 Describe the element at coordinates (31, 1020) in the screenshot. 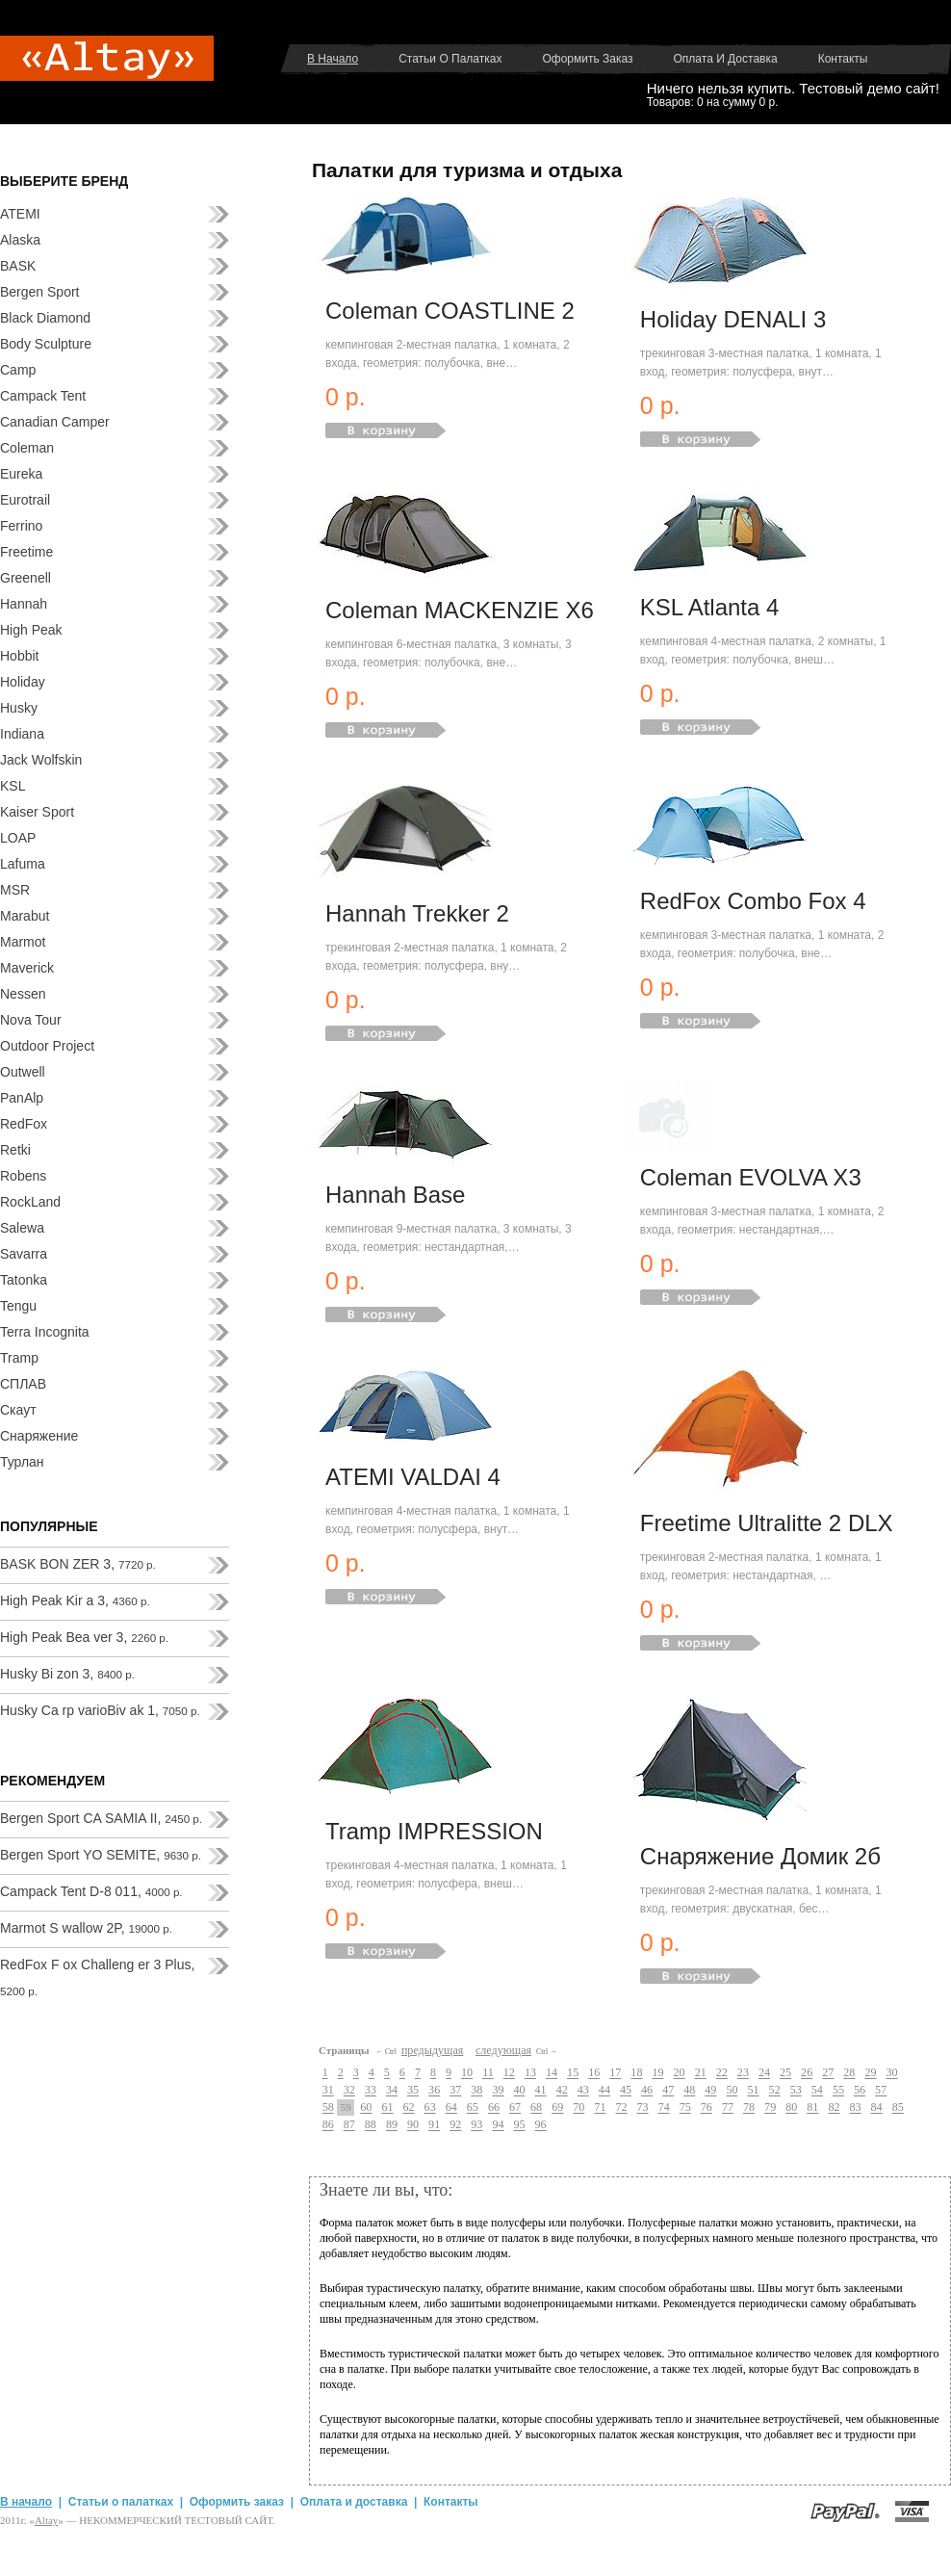

I see `Nova Tour` at that location.